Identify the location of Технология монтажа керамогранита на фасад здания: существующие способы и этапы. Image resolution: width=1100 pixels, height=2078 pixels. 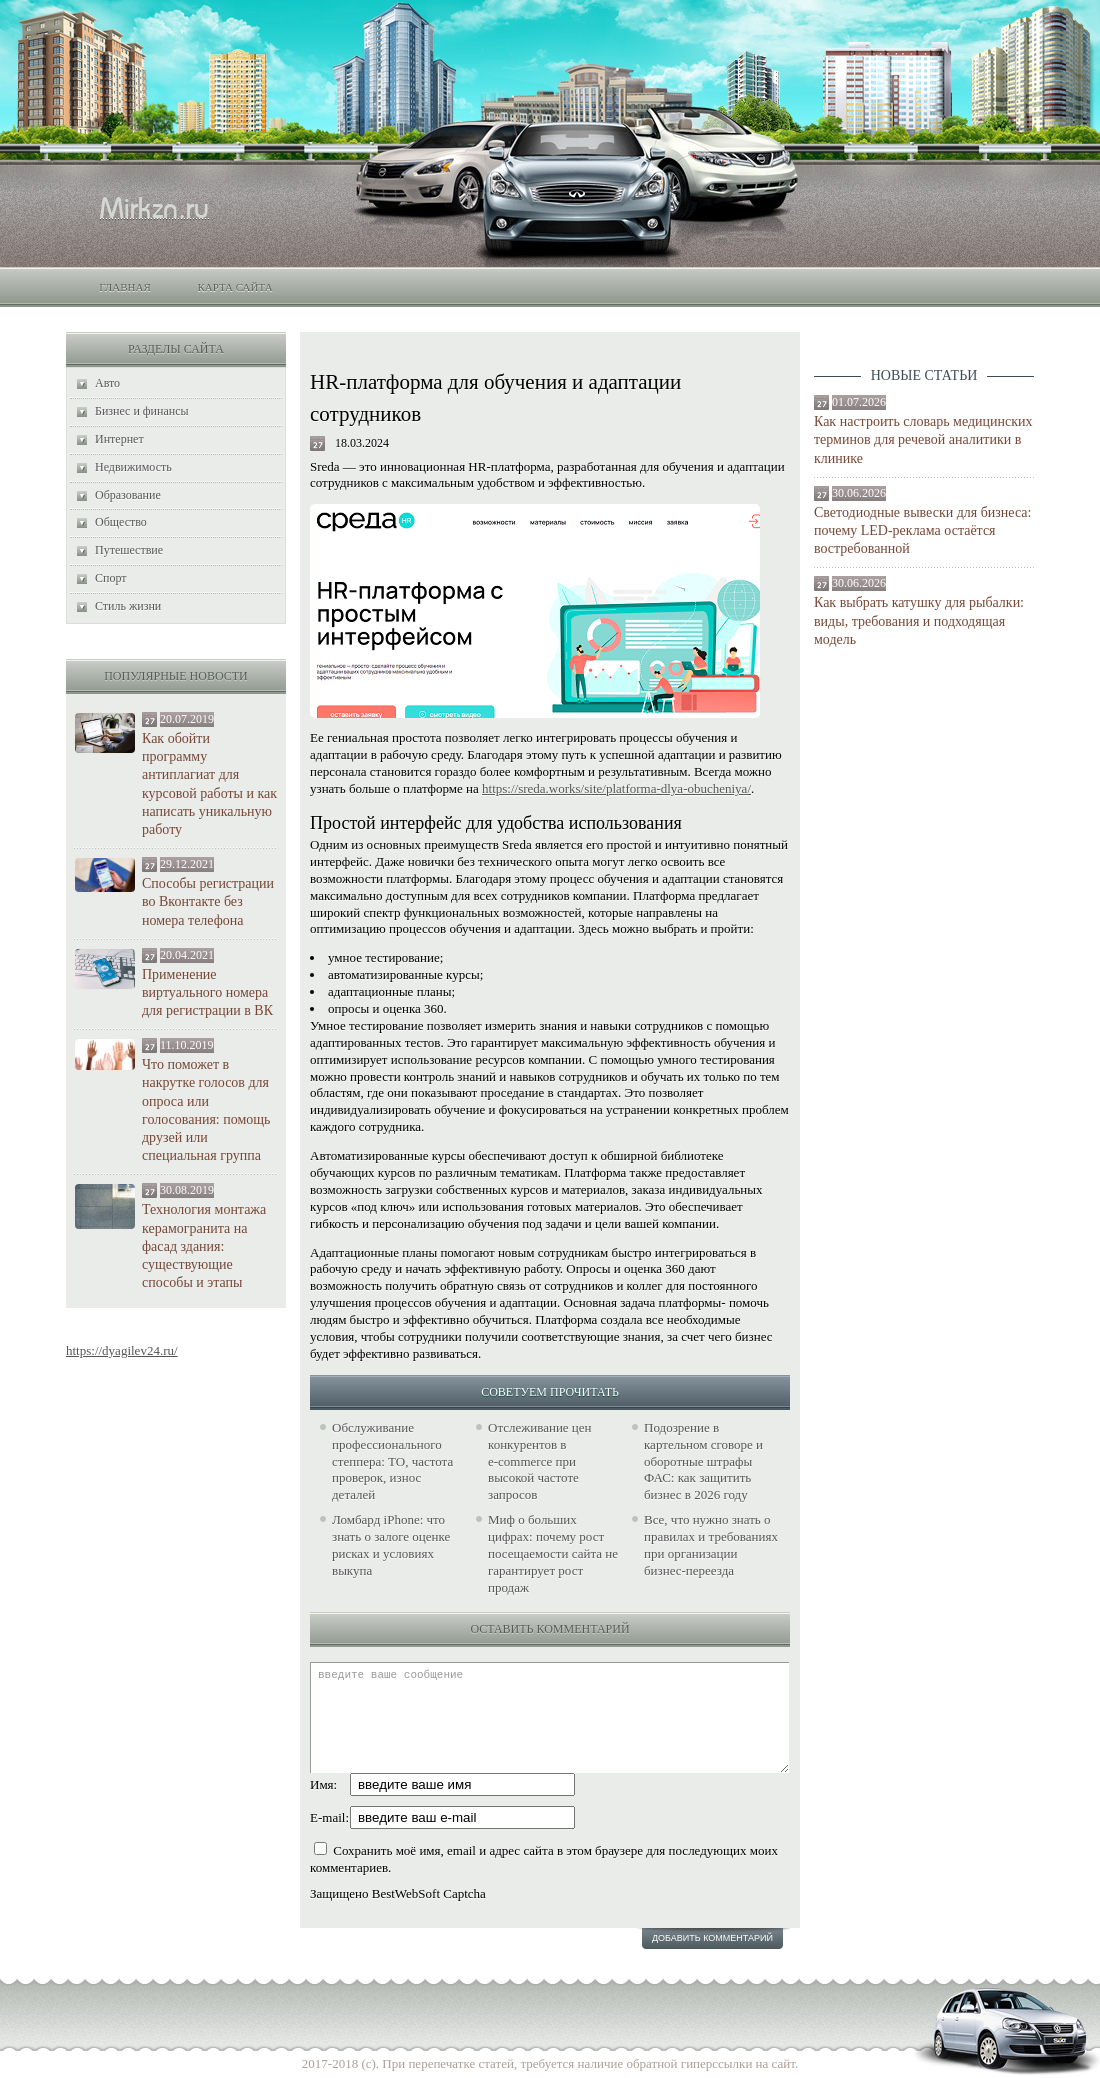
(204, 1246).